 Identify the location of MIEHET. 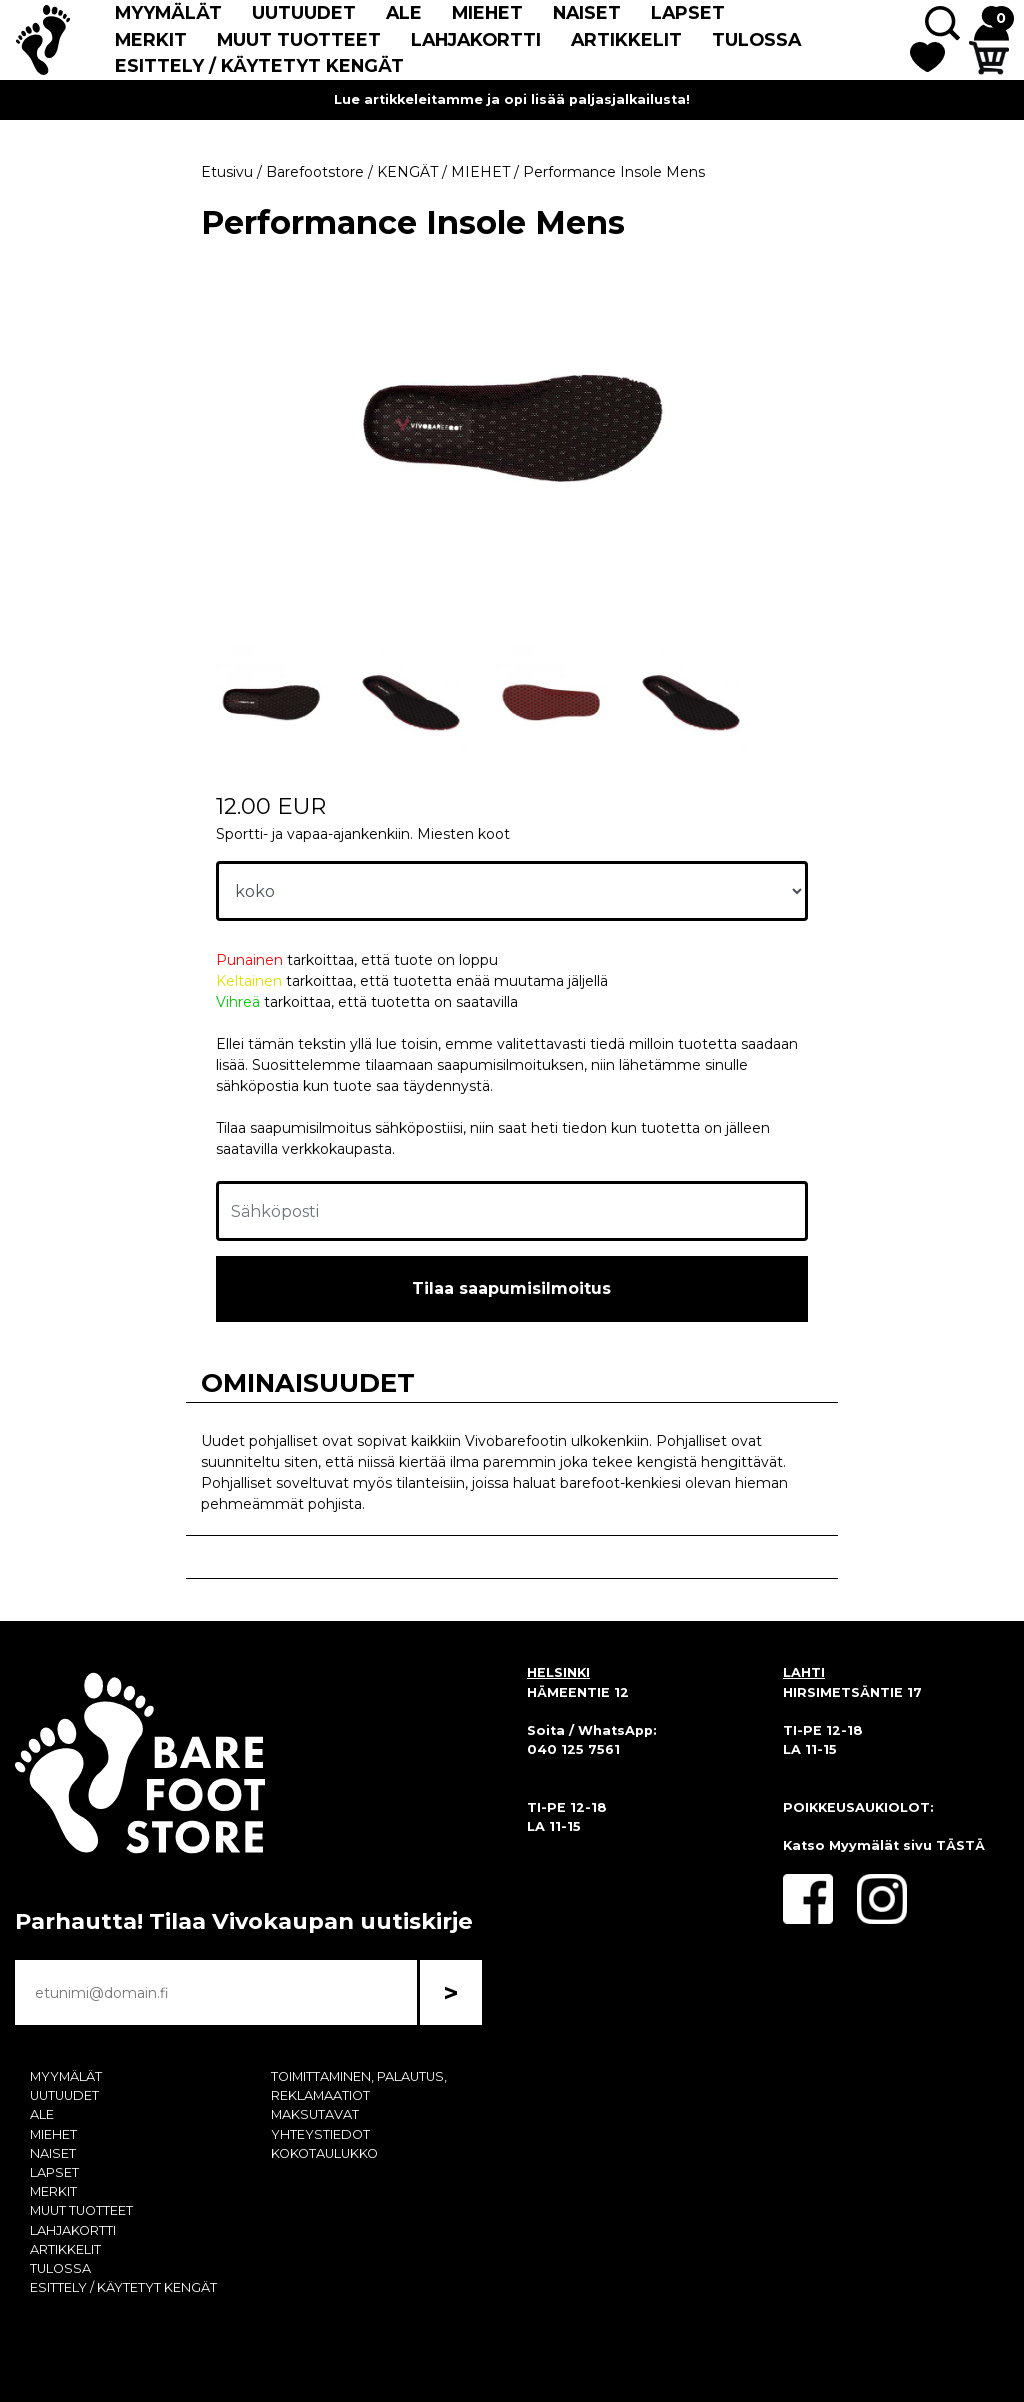
(487, 12).